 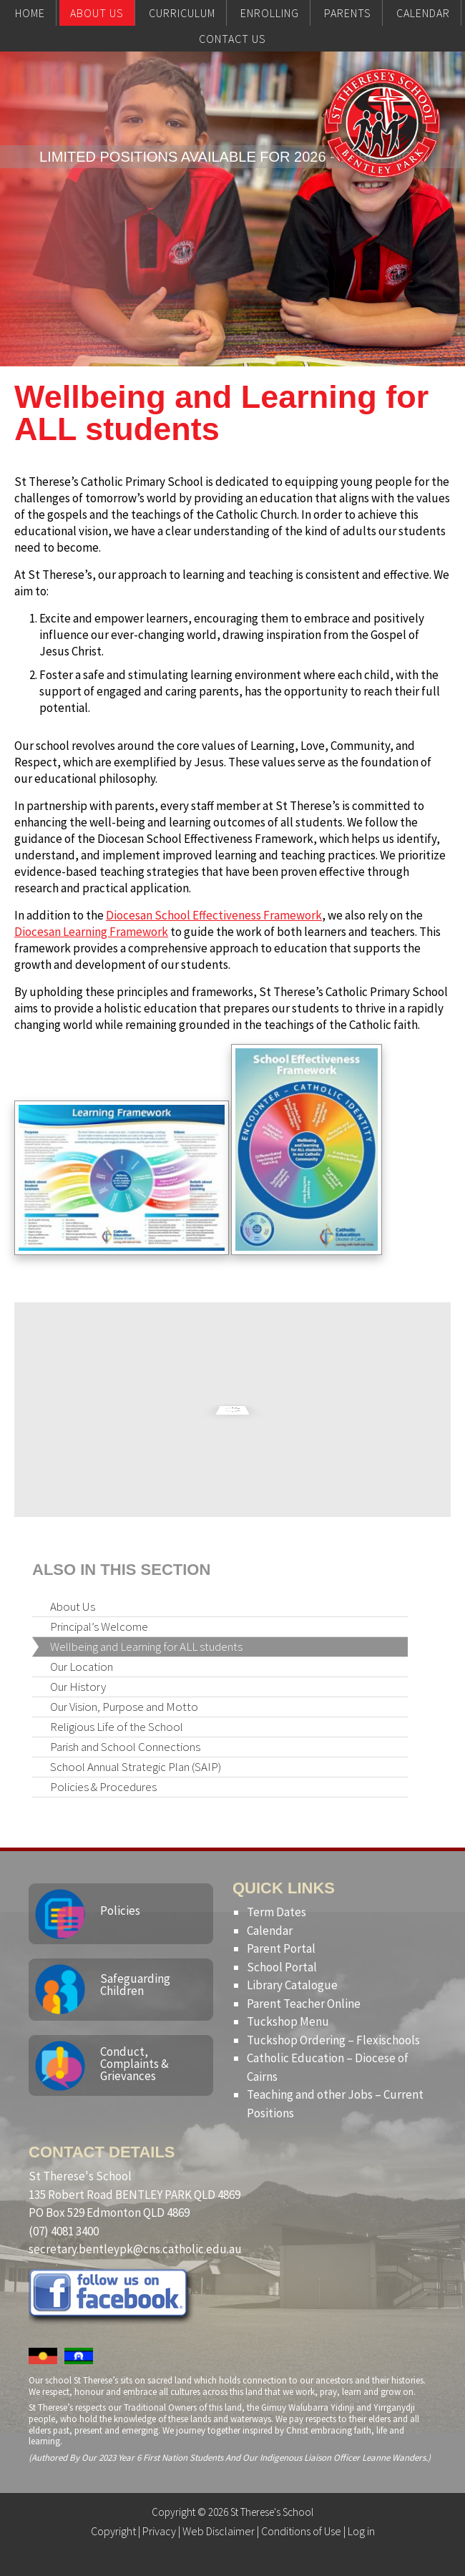 What do you see at coordinates (135, 1767) in the screenshot?
I see `School Annual Strategic Plan (SAIP)` at bounding box center [135, 1767].